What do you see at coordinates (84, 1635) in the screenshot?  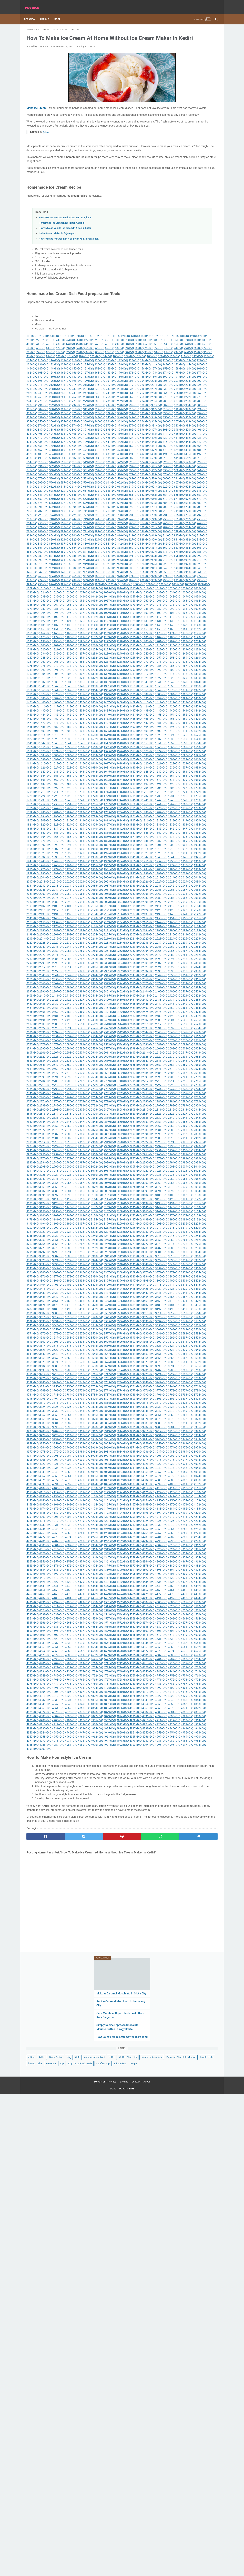 I see `3250+DrQ` at bounding box center [84, 1635].